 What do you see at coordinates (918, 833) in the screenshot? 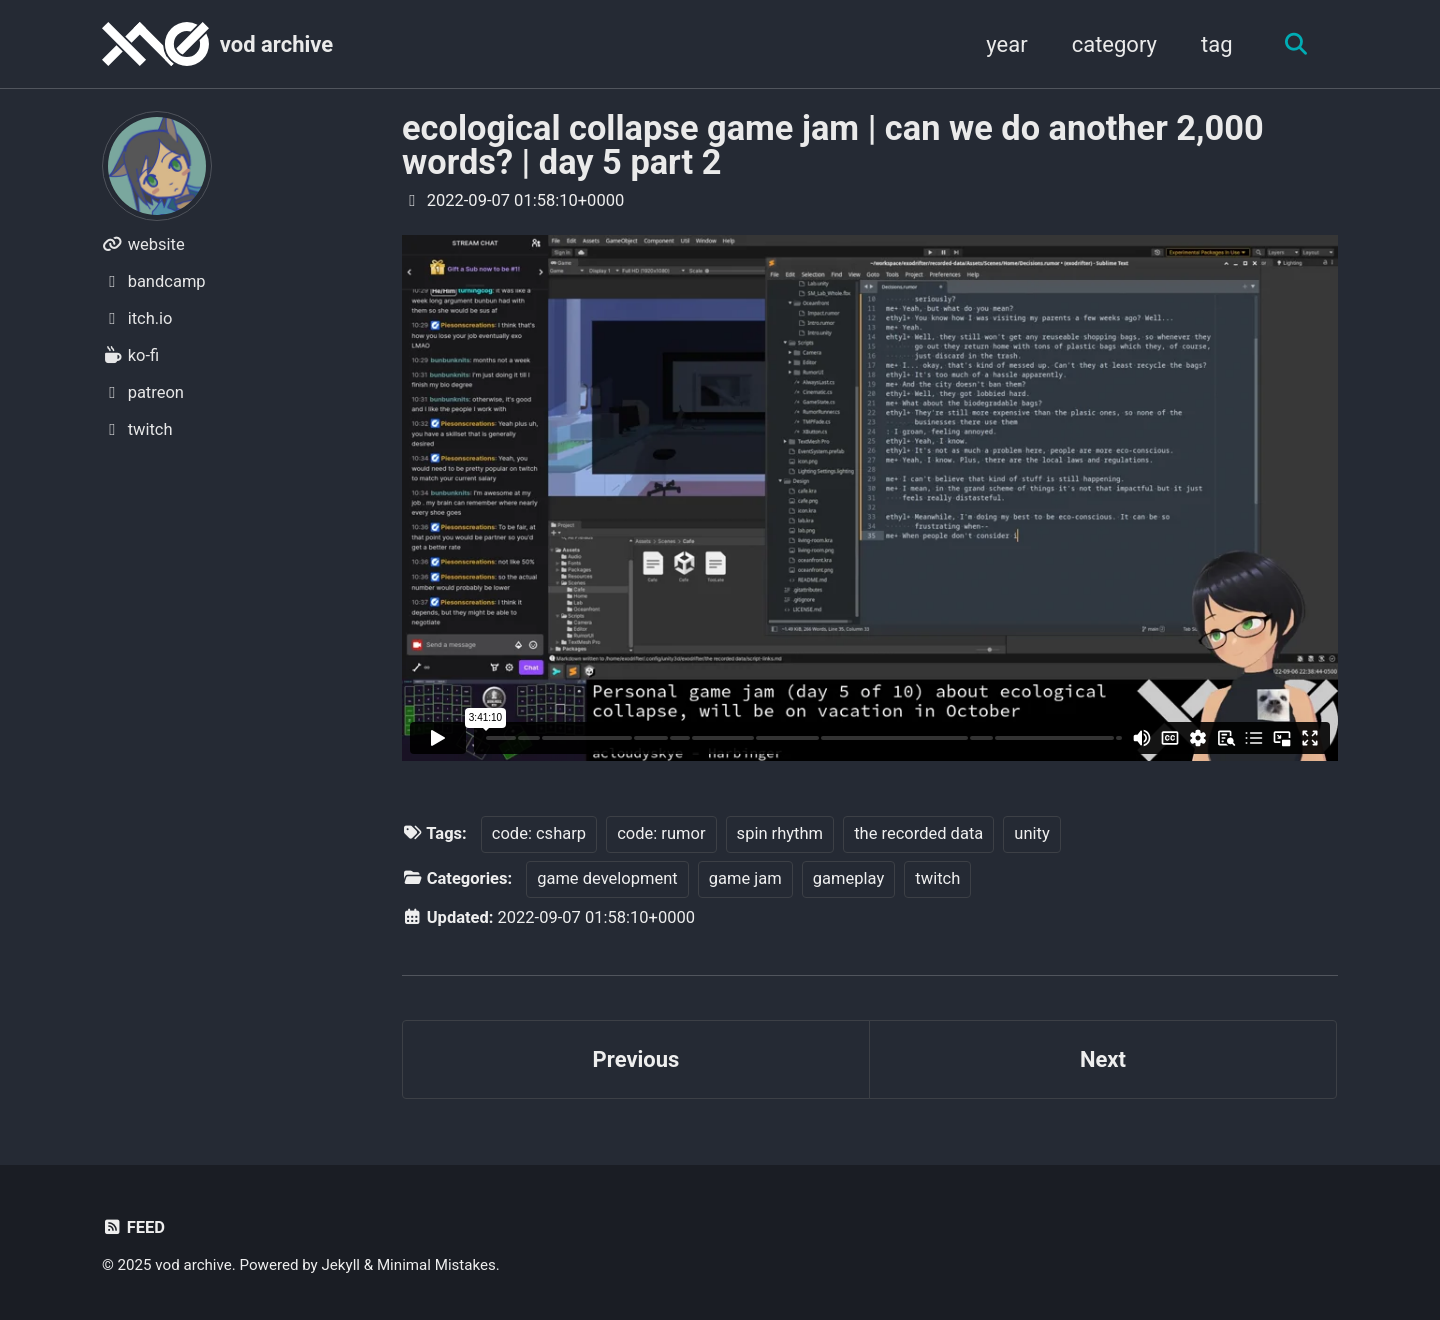
I see `the recorded data` at bounding box center [918, 833].